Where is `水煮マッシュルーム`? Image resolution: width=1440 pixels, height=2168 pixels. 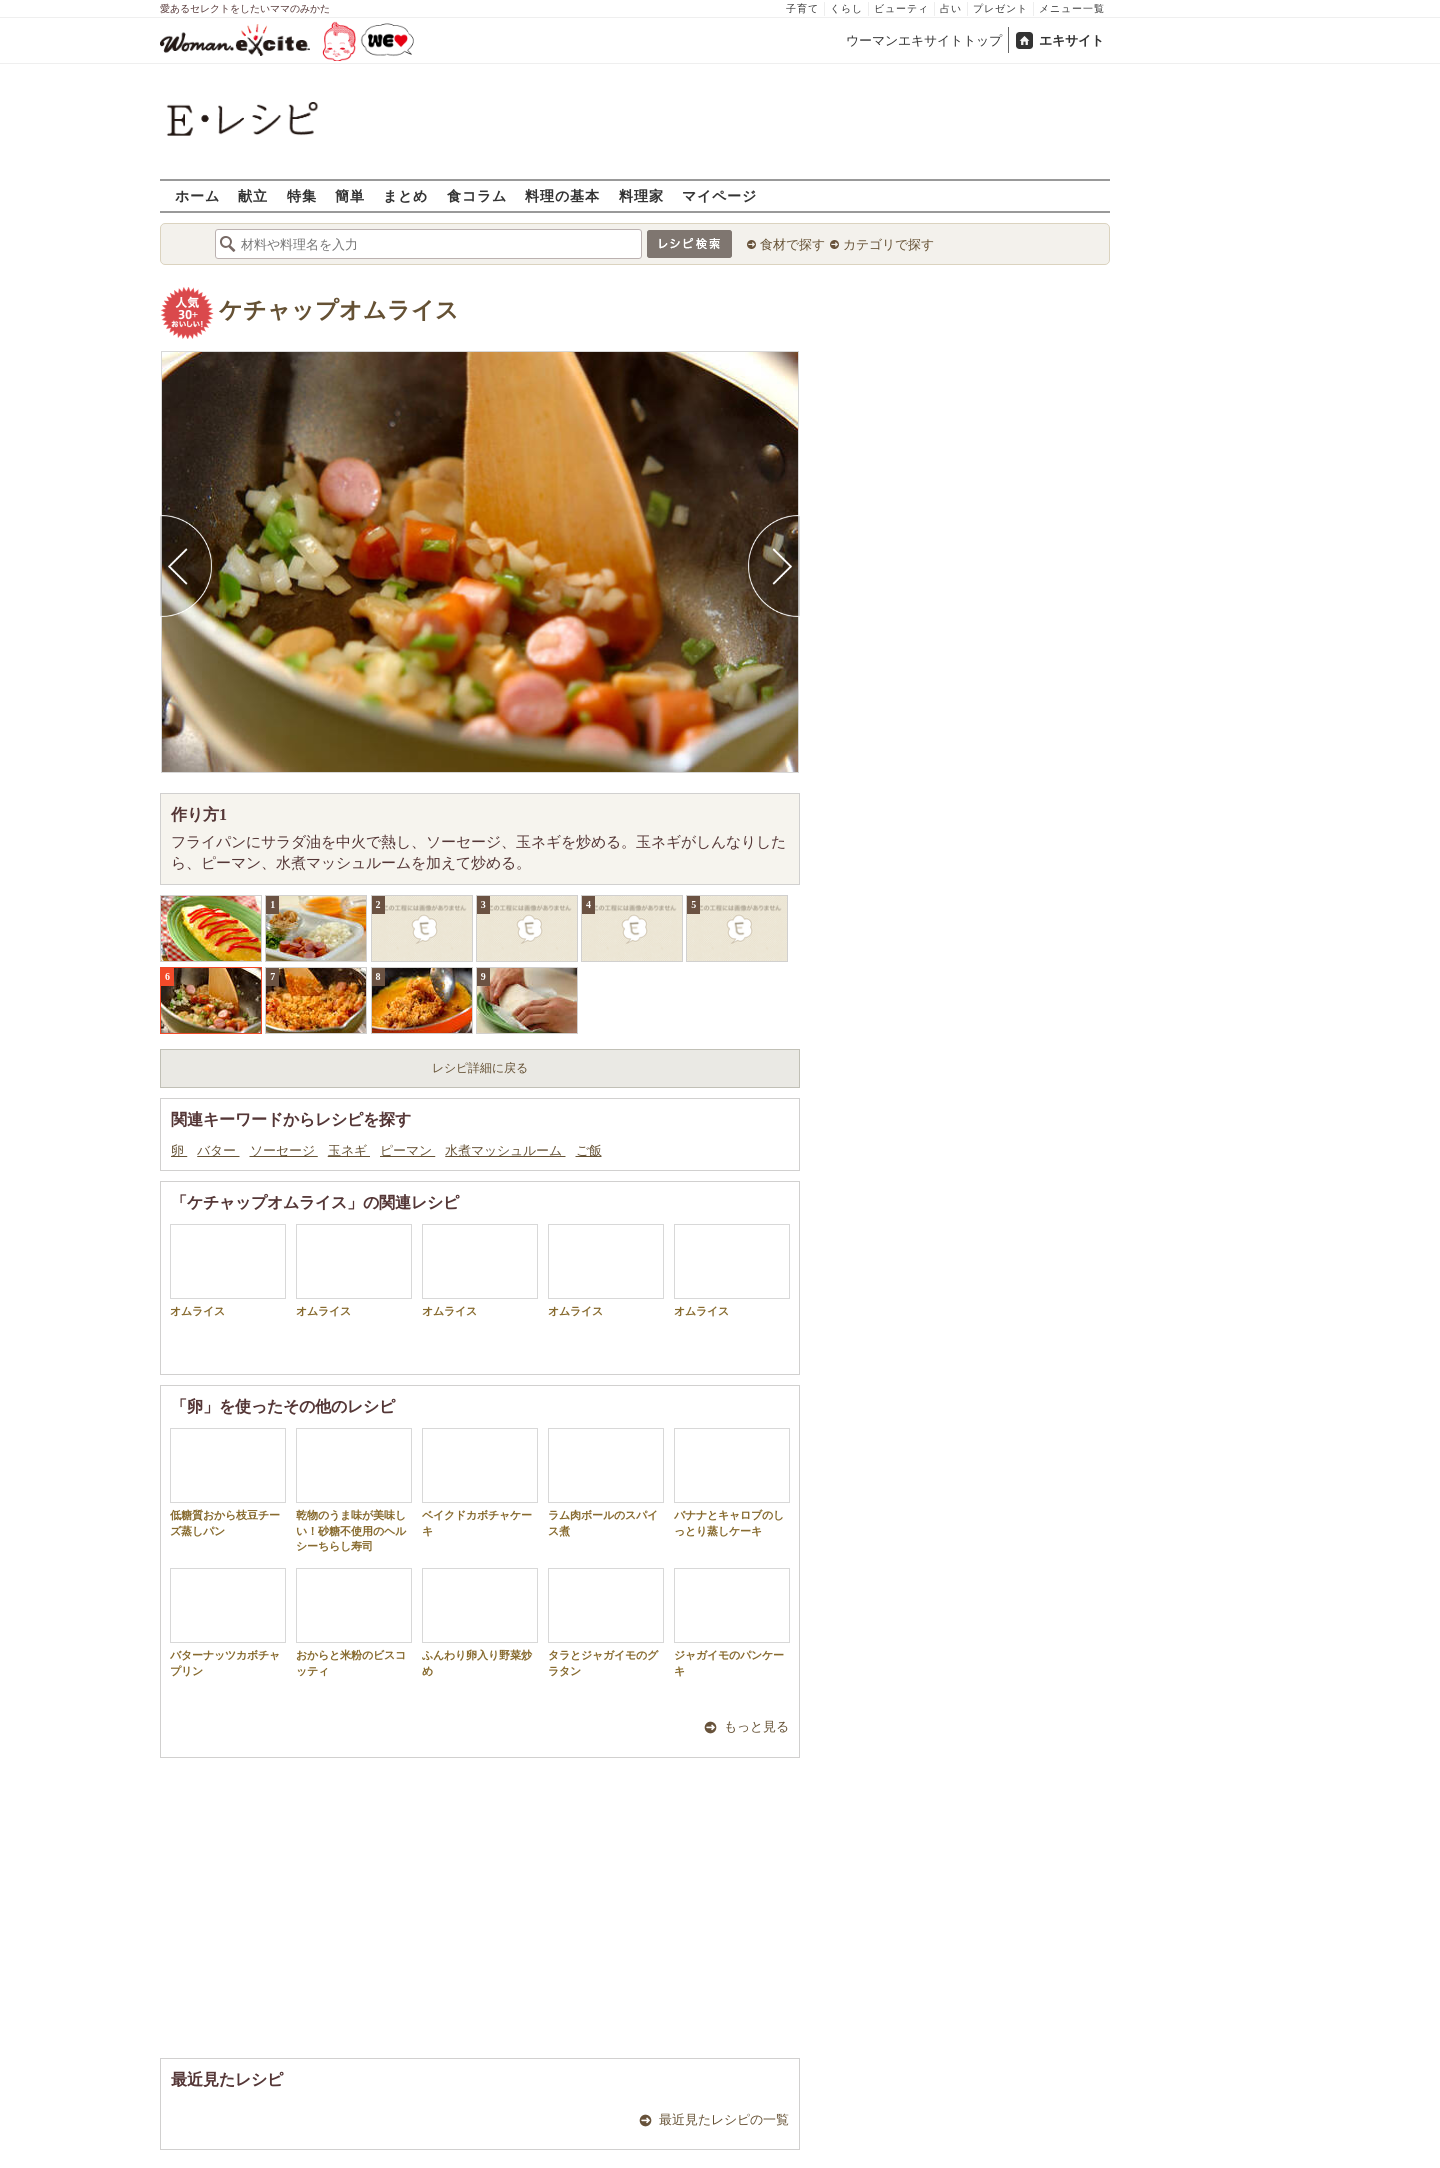 水煮マッシュルーム is located at coordinates (505, 1150).